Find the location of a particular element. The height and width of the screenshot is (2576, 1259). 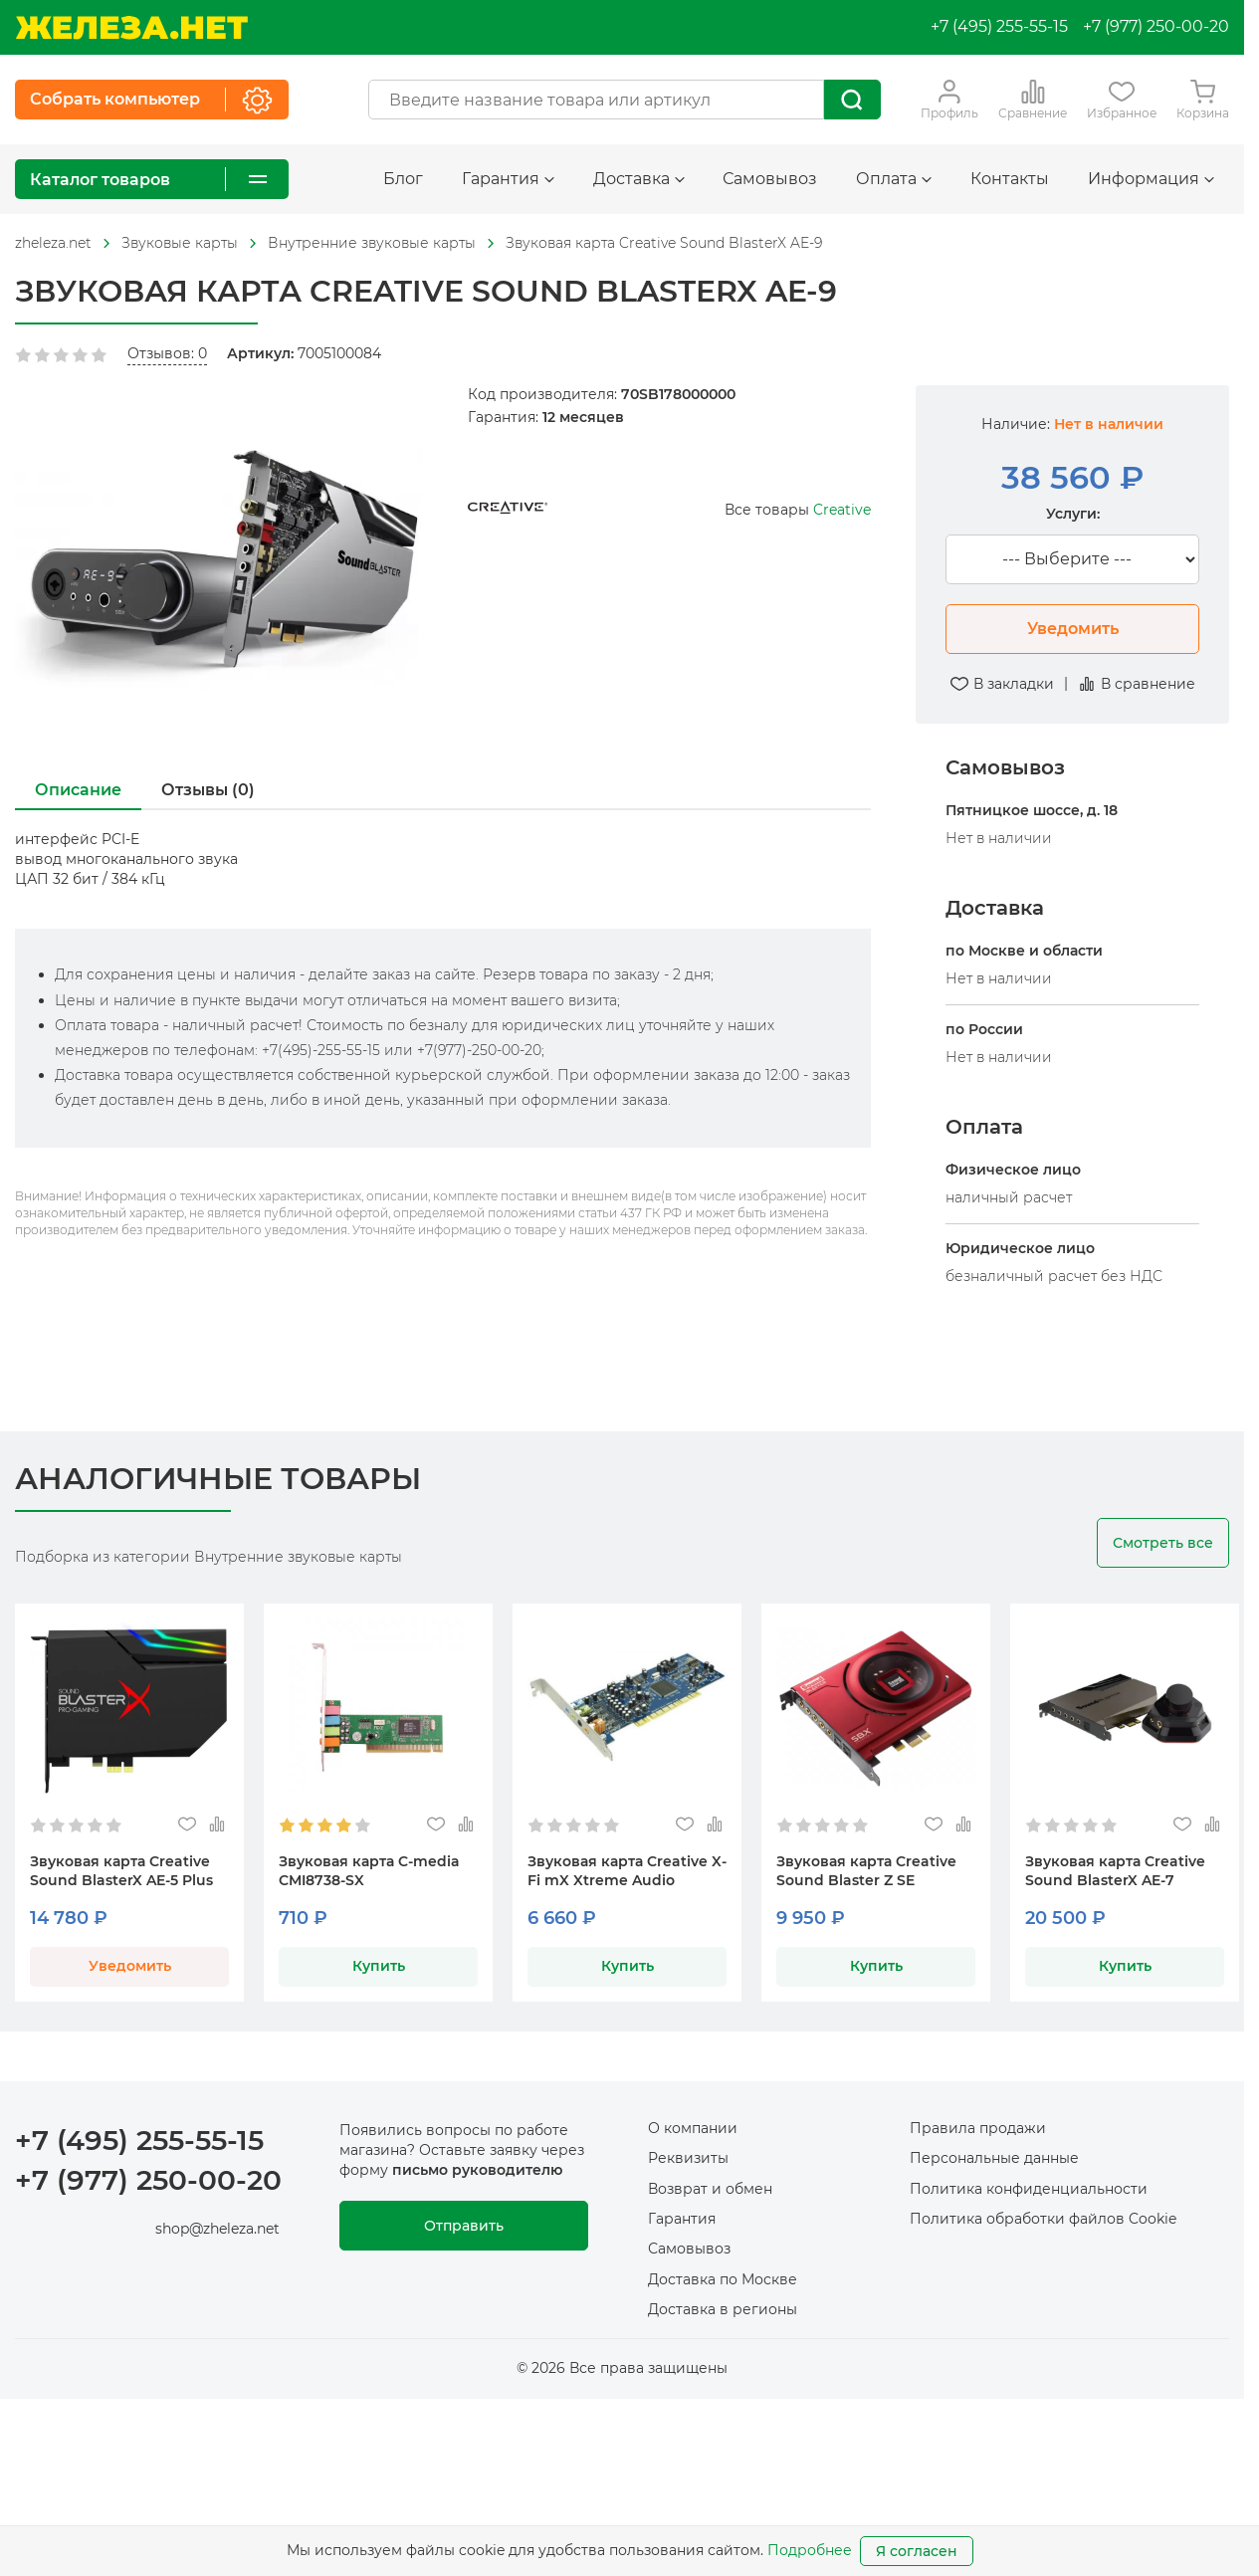

Оплата is located at coordinates (894, 178).